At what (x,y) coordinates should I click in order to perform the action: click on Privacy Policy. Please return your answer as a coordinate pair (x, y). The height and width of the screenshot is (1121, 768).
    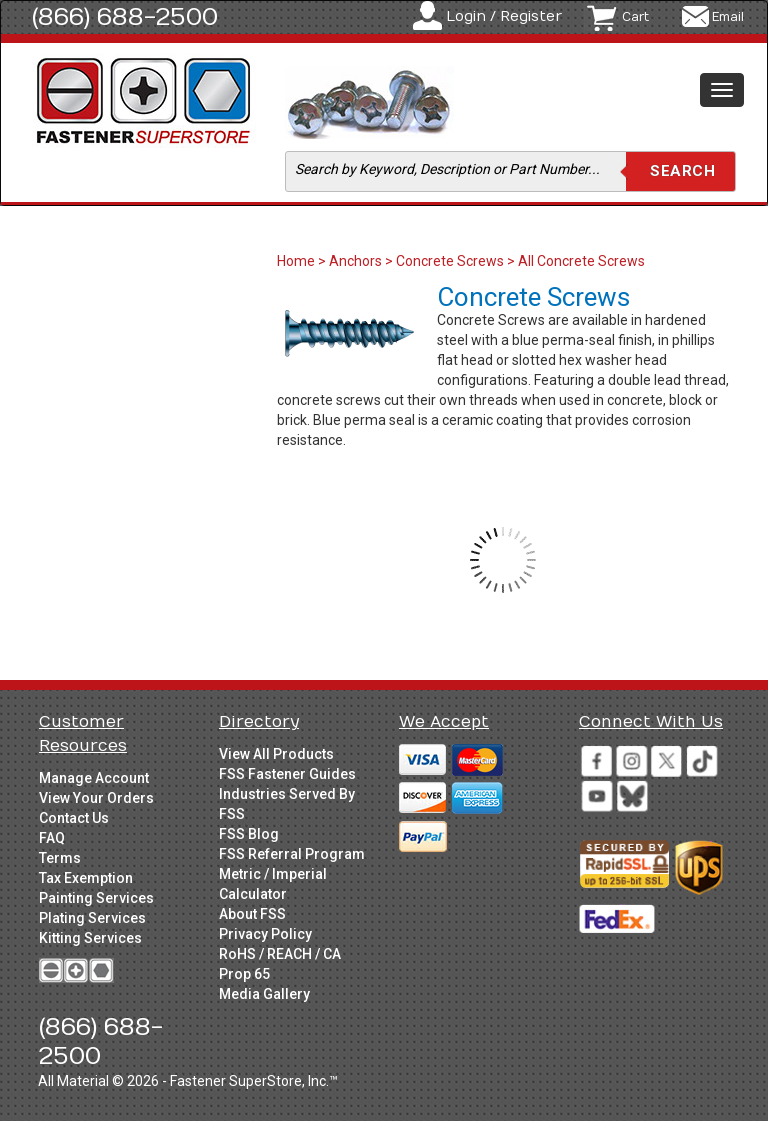
    Looking at the image, I should click on (265, 934).